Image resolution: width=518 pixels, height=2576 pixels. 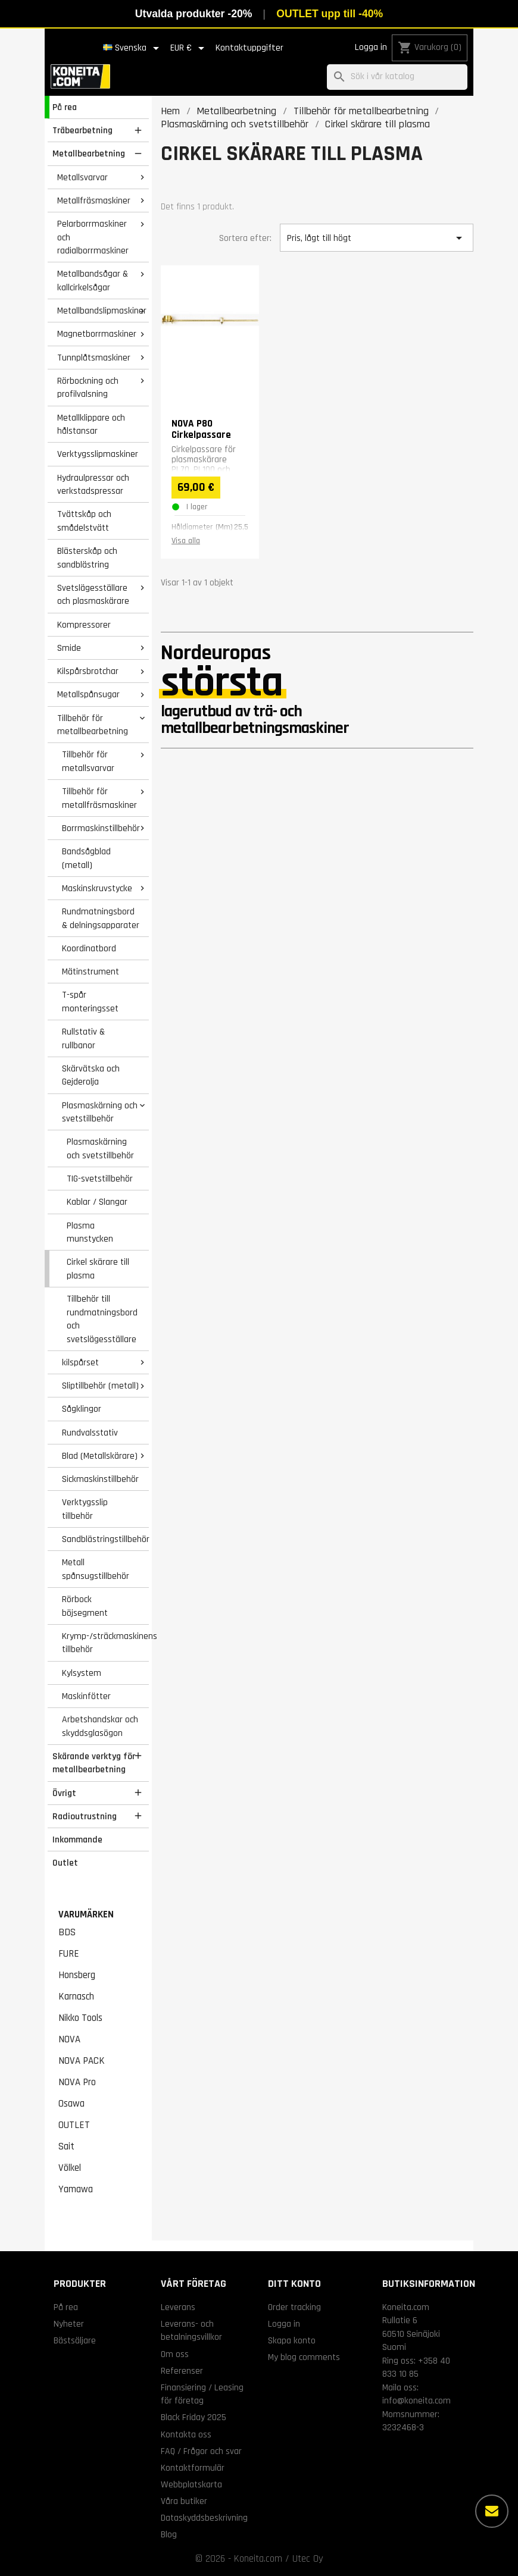 I want to click on Rundvalsstativ, so click(x=90, y=1433).